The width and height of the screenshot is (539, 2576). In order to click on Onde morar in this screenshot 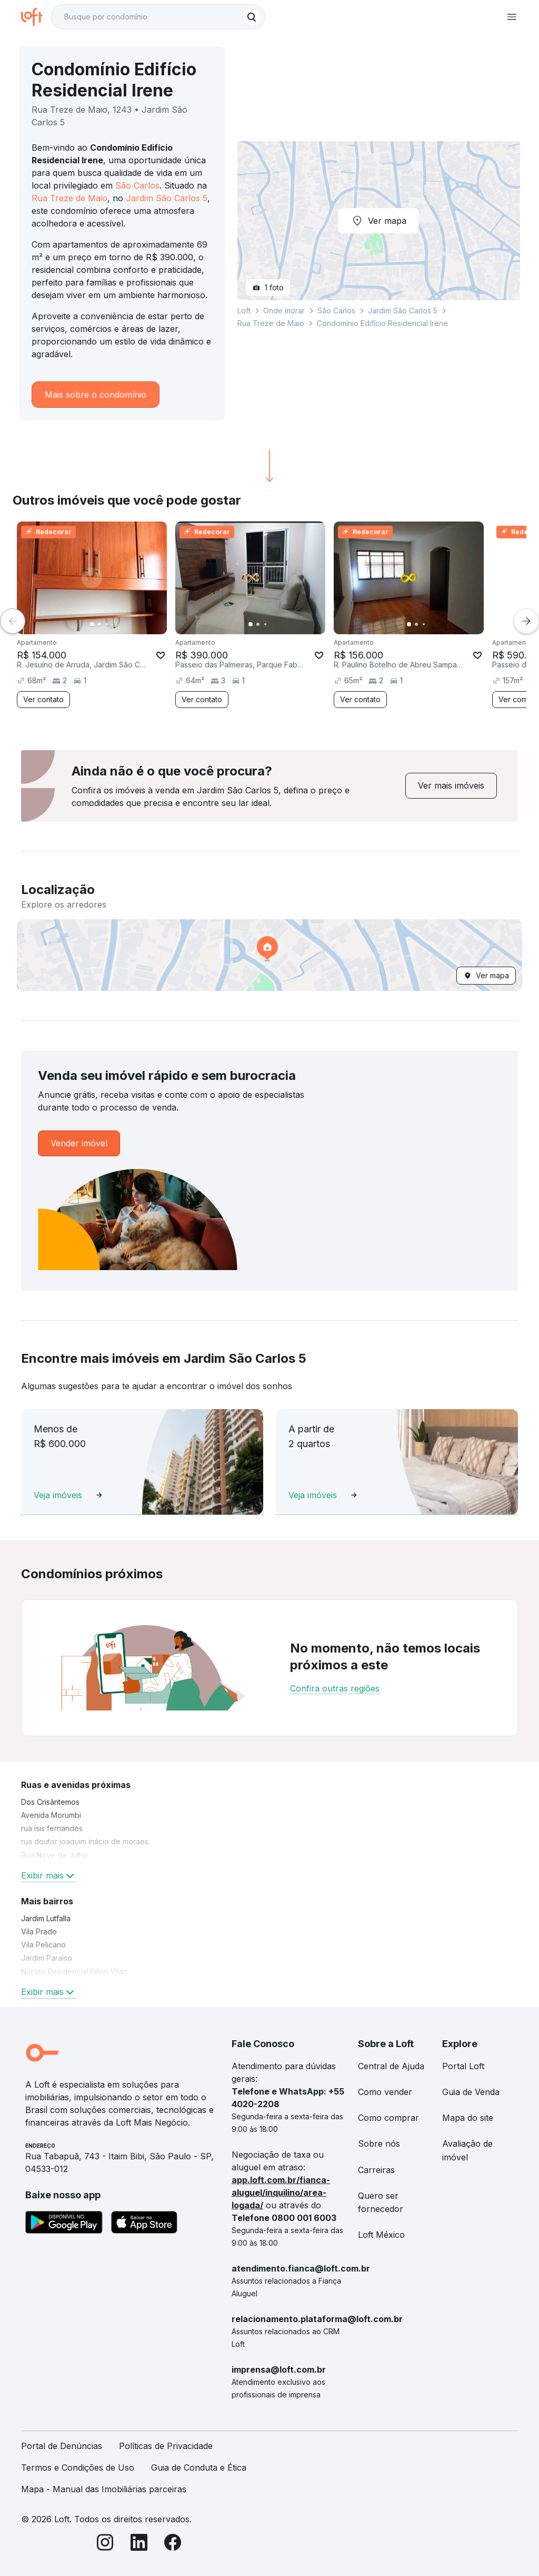, I will do `click(284, 310)`.